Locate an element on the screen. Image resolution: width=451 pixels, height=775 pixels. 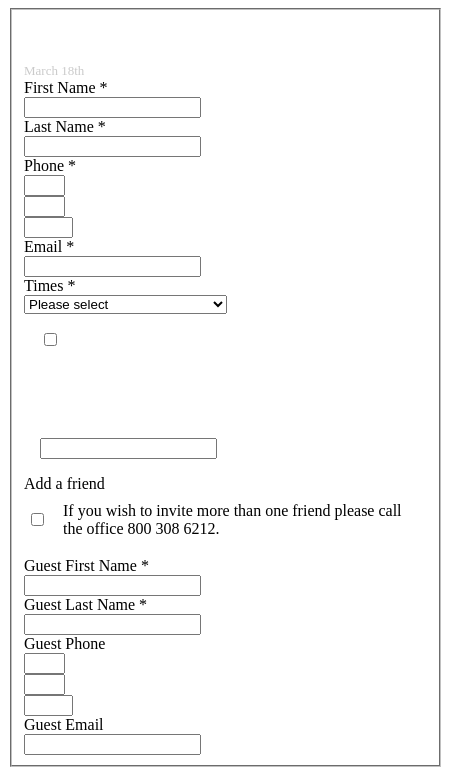
Guest Phone is located at coordinates (64, 643).